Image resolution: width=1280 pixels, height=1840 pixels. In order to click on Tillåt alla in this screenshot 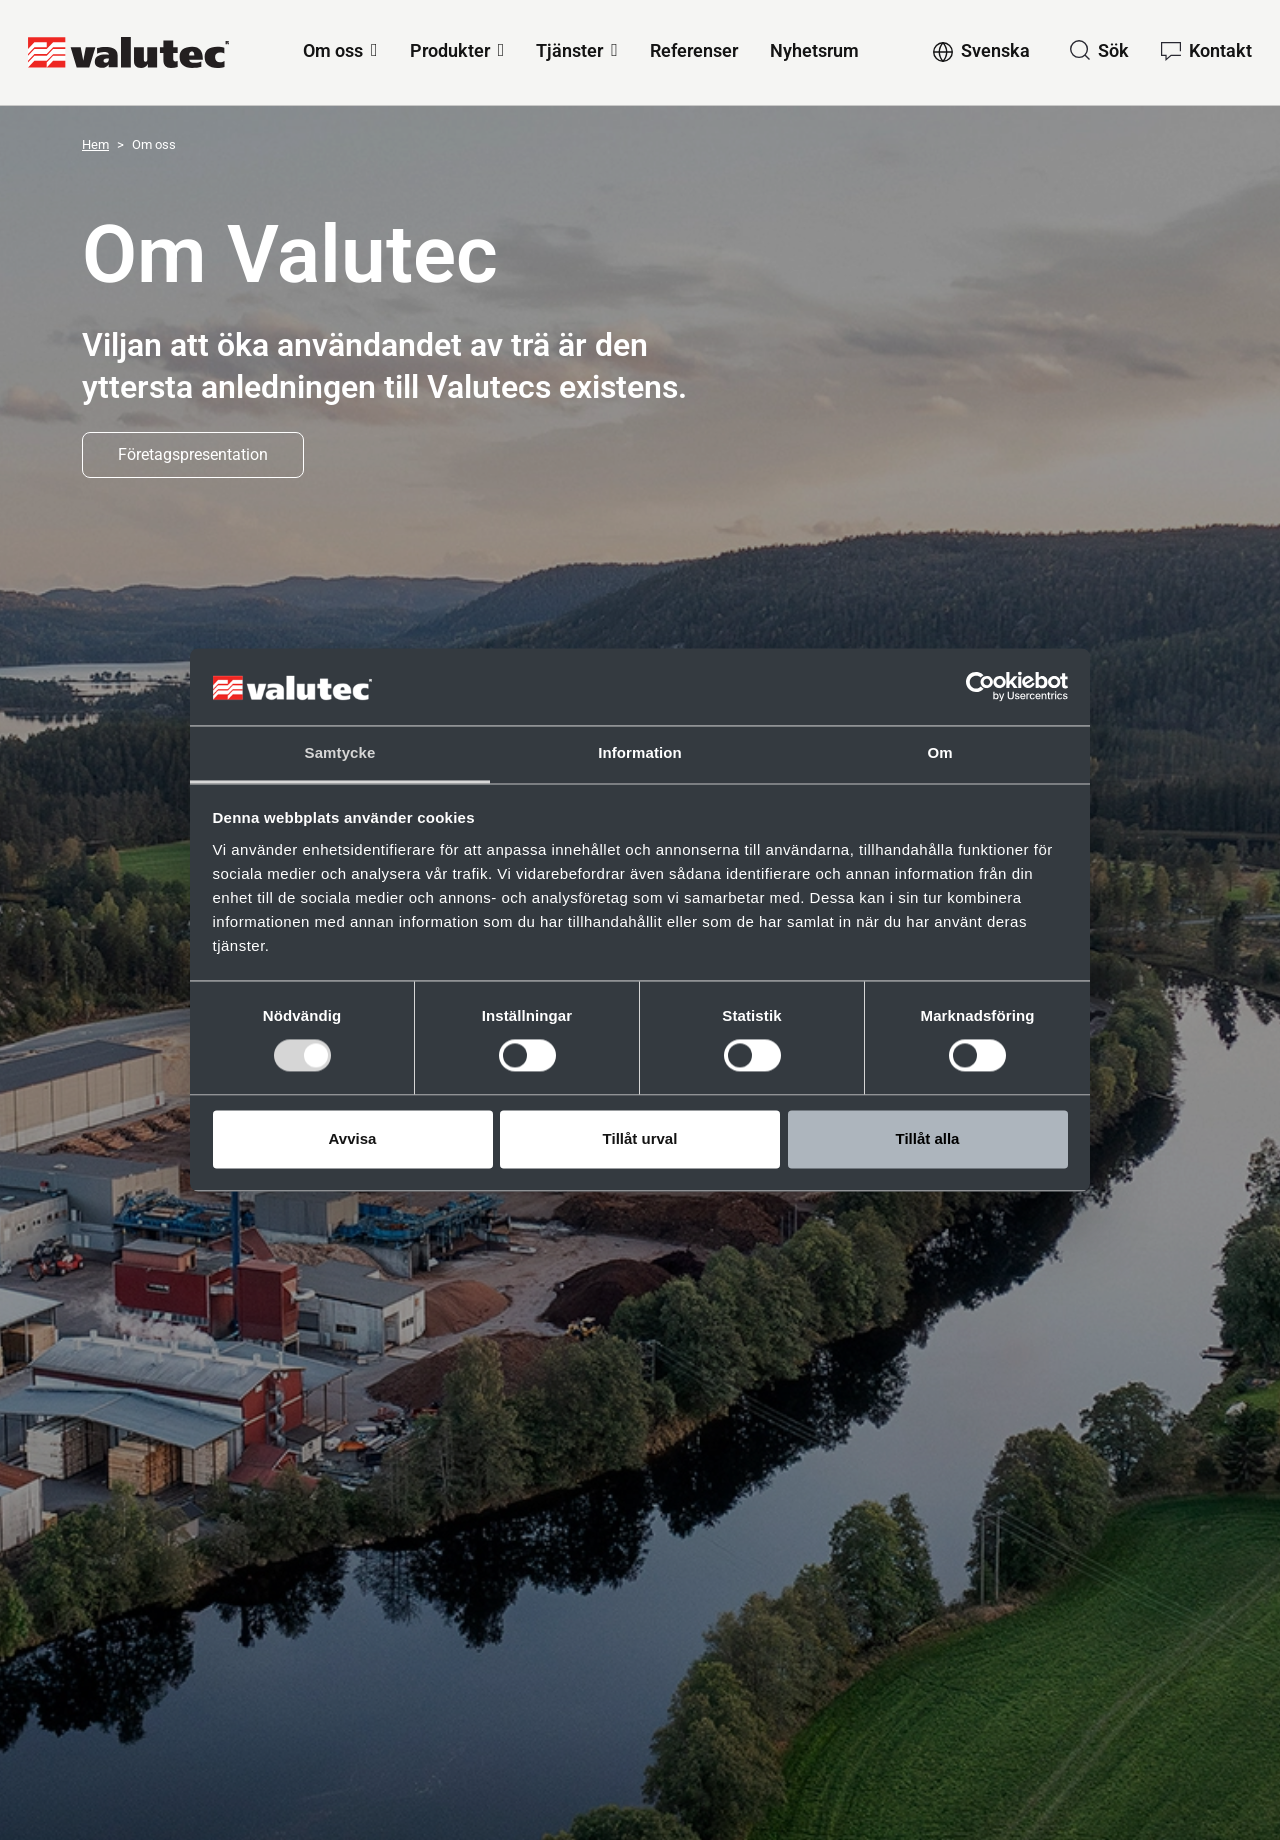, I will do `click(928, 1138)`.